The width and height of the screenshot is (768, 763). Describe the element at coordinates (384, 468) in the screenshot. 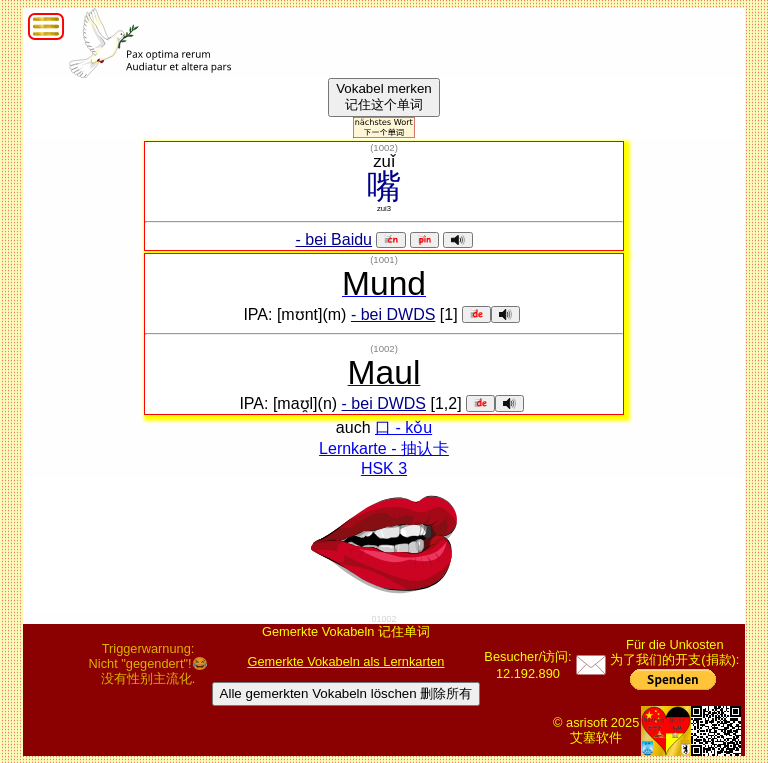

I see `HSK 3` at that location.